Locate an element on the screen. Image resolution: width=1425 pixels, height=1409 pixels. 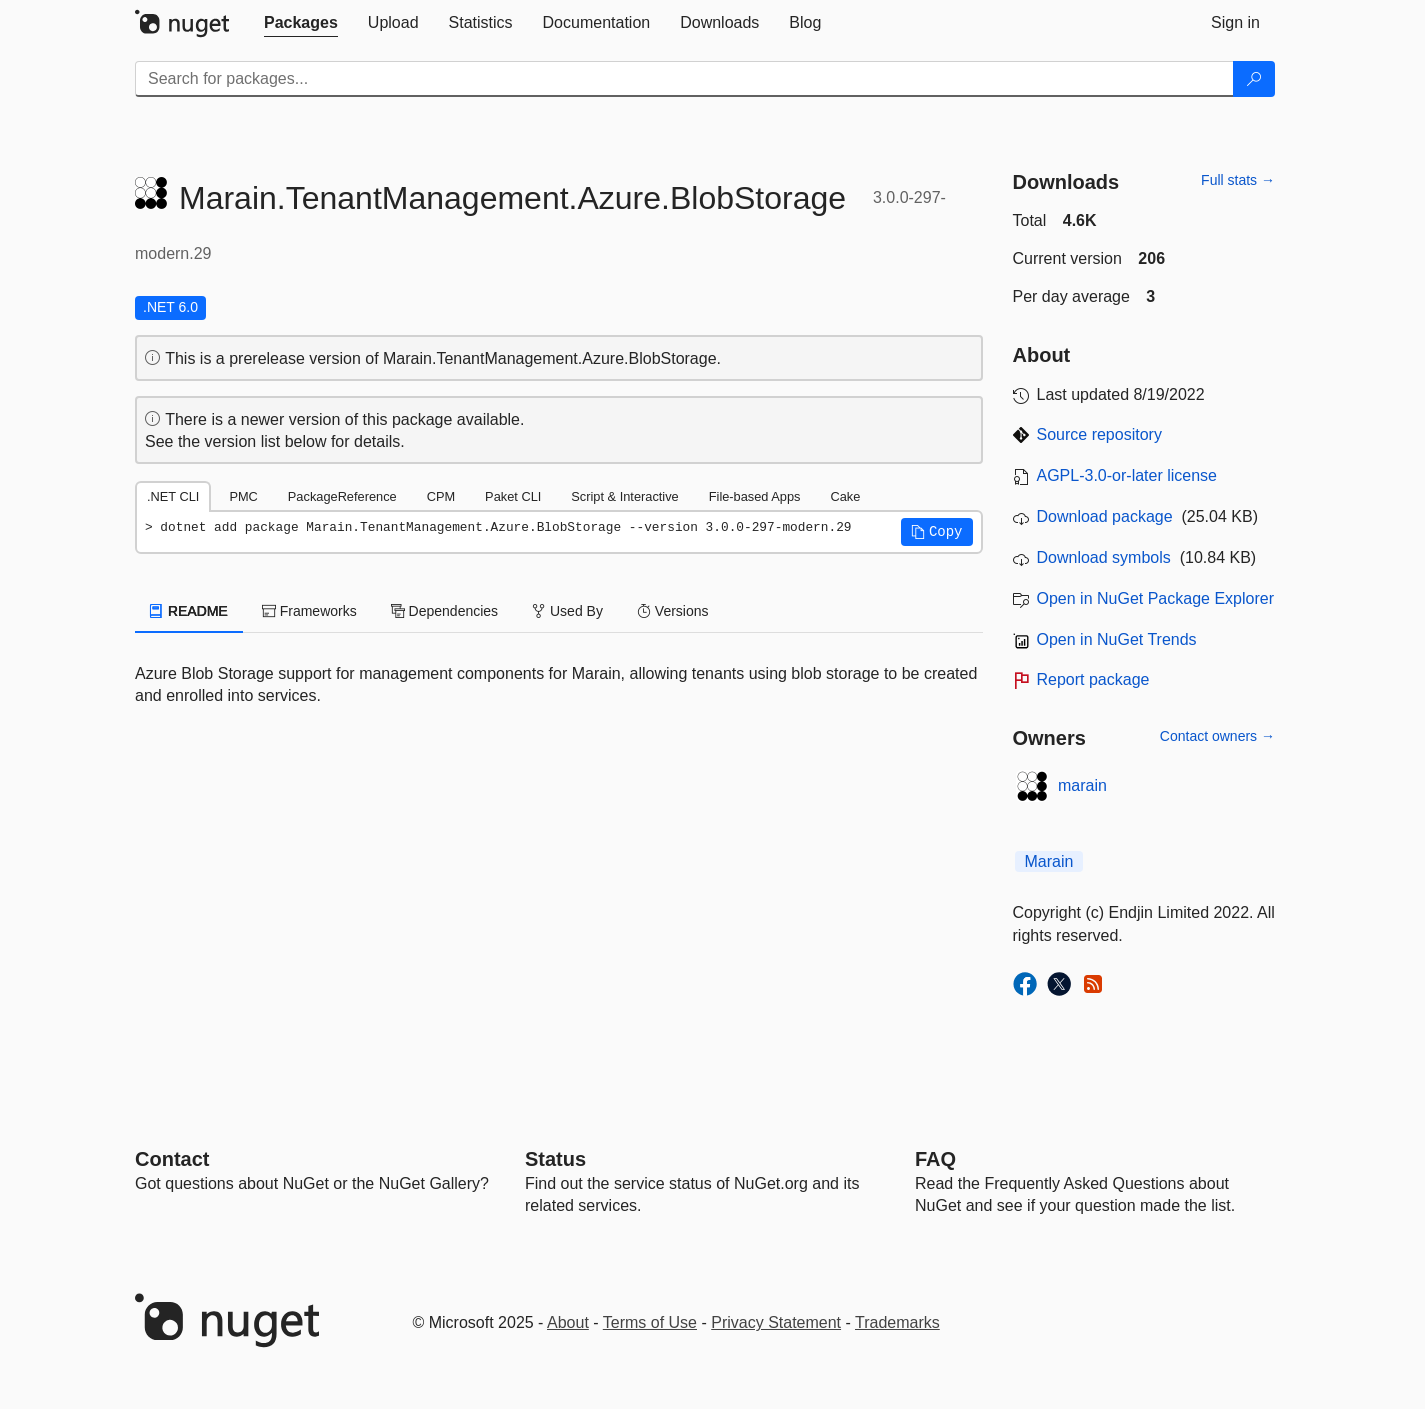
Terms of Use is located at coordinates (650, 1322).